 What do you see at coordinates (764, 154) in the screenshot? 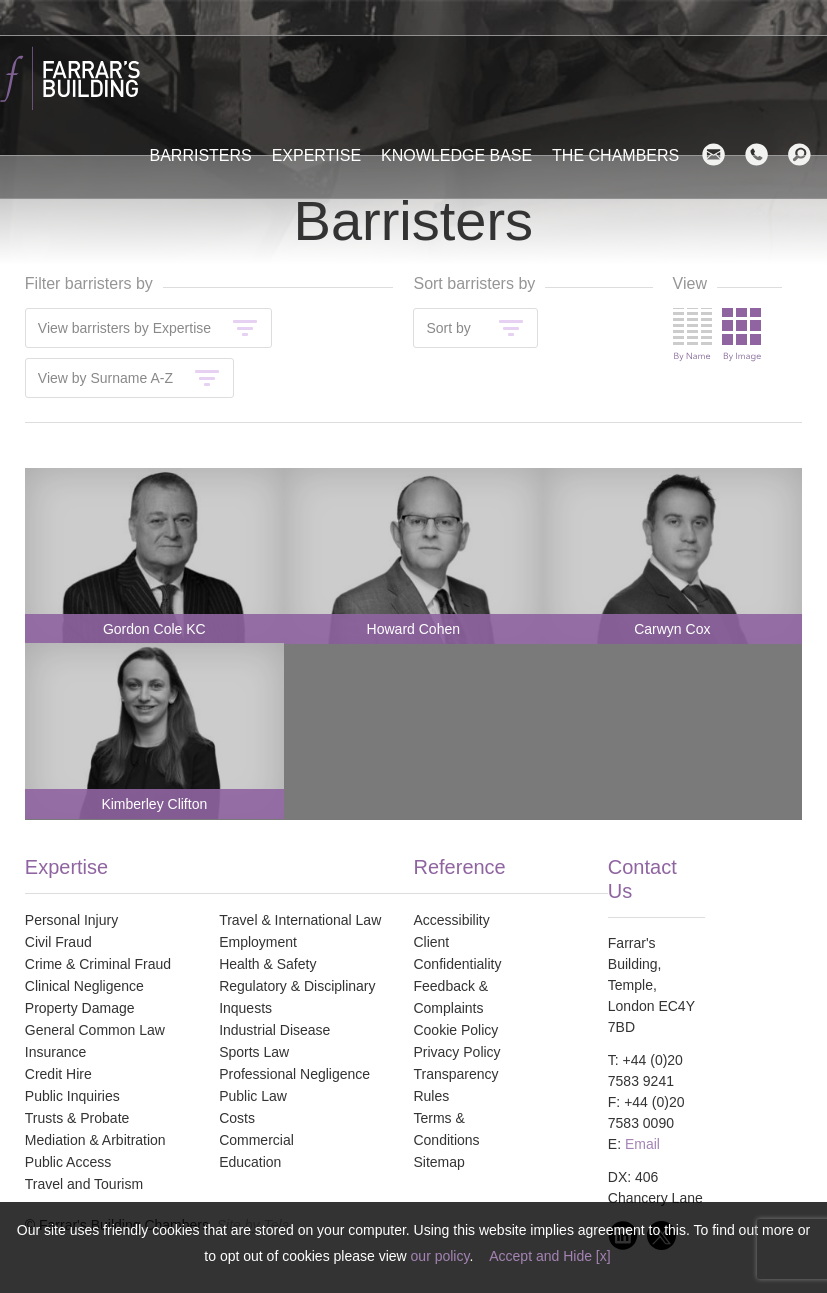
I see `Contact` at bounding box center [764, 154].